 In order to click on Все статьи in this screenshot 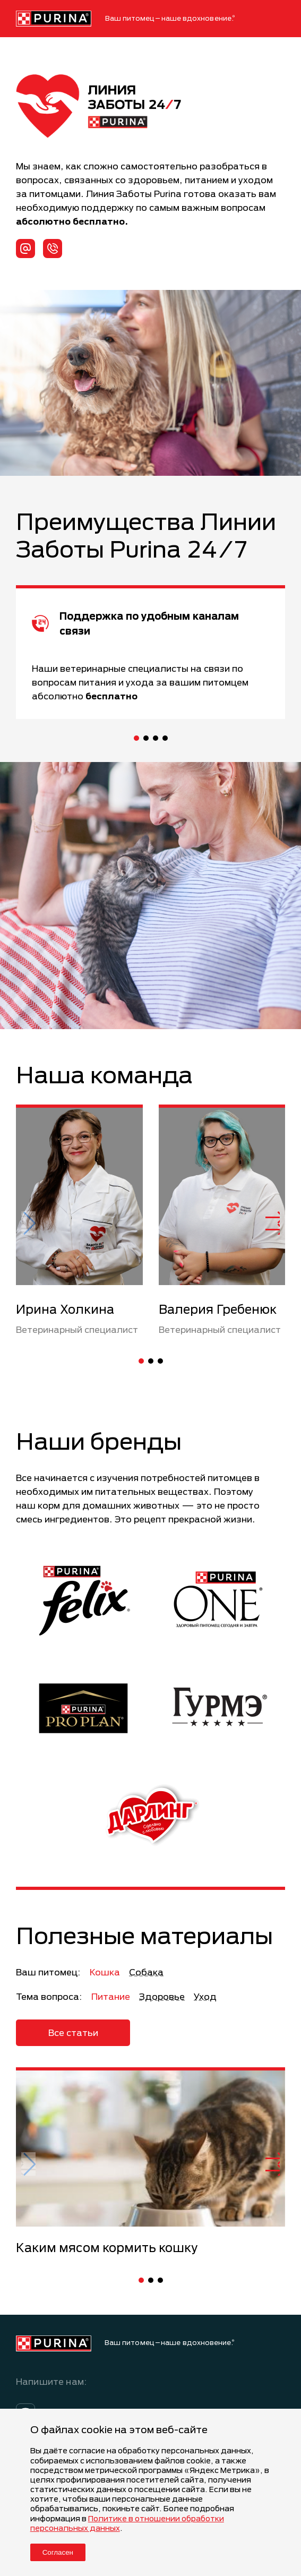, I will do `click(73, 2032)`.